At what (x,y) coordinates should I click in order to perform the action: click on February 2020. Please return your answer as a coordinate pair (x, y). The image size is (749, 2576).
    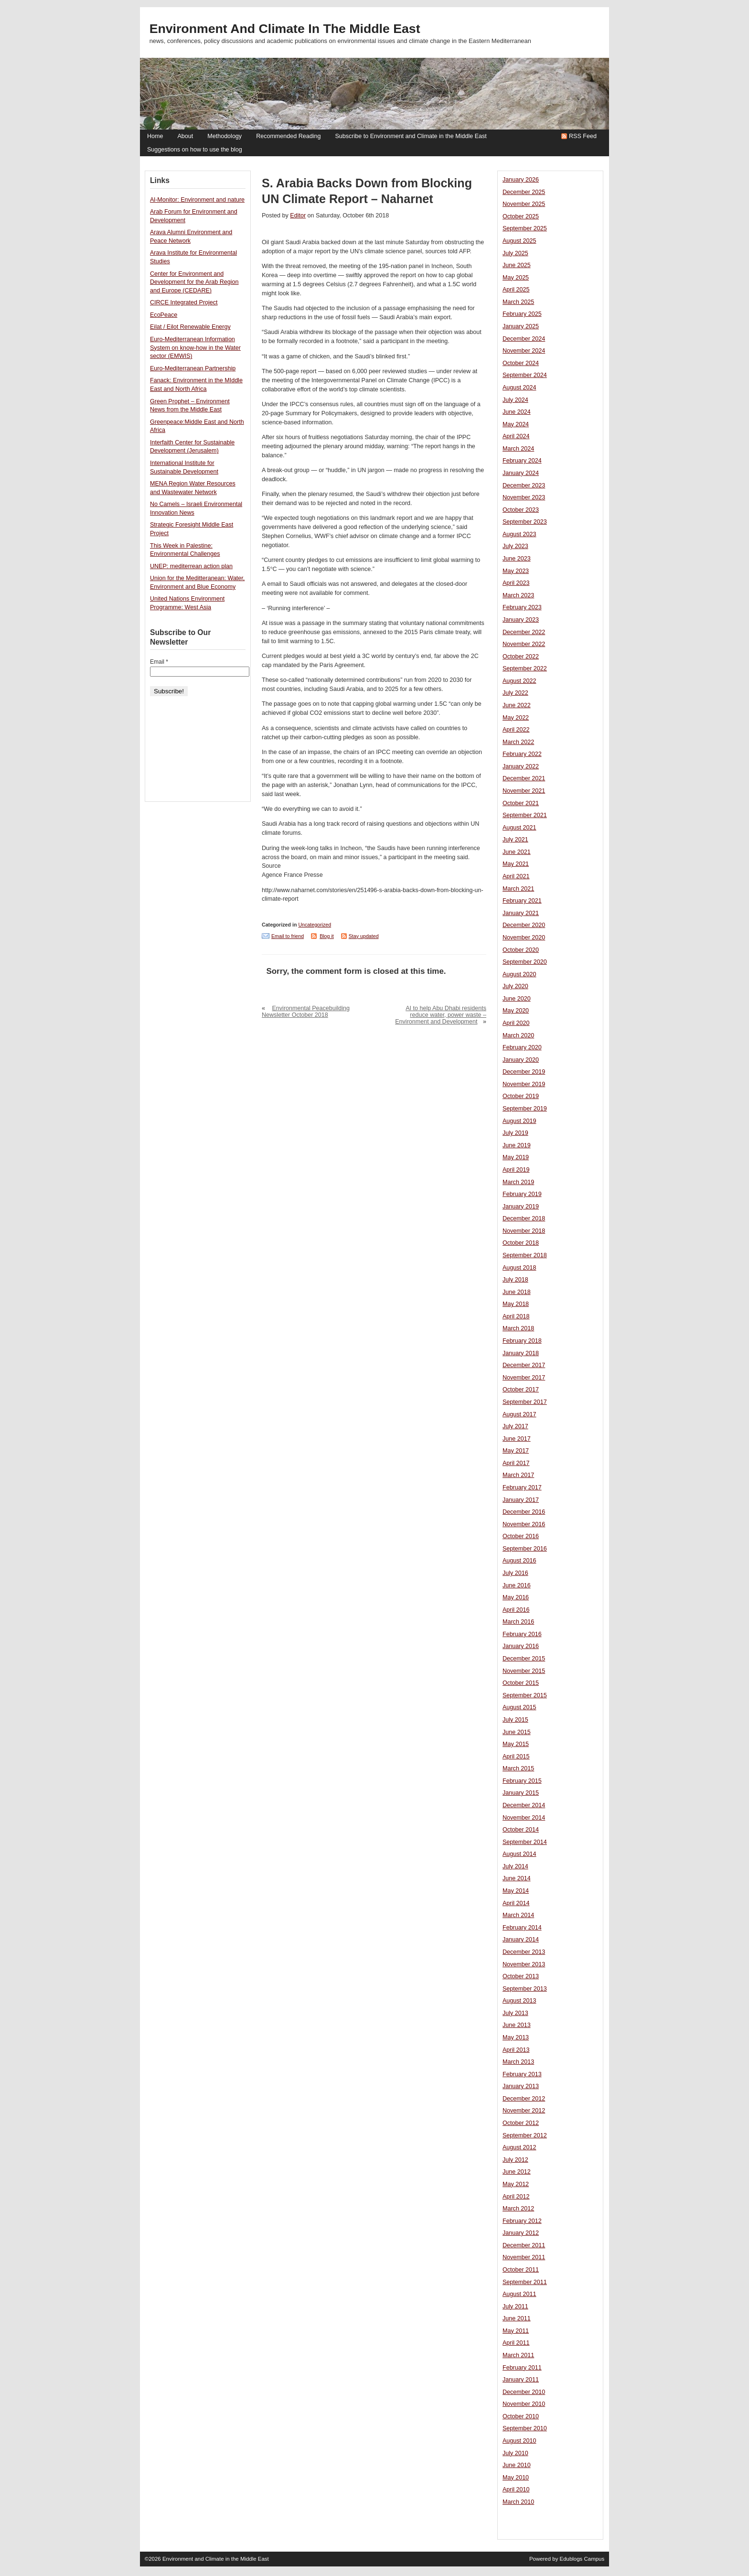
    Looking at the image, I should click on (522, 1047).